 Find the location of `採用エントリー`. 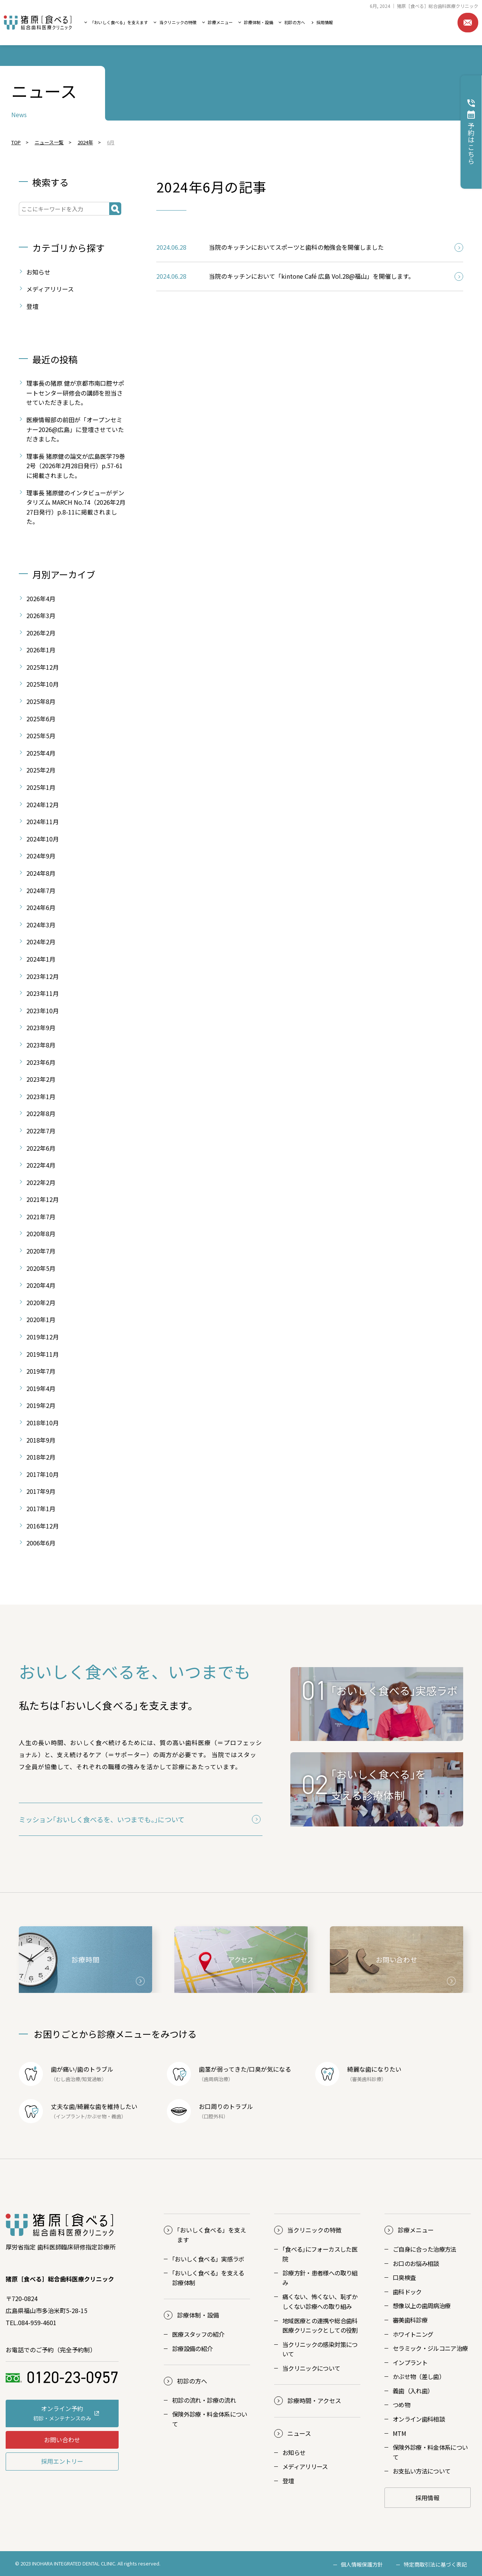

採用エントリー is located at coordinates (62, 2461).